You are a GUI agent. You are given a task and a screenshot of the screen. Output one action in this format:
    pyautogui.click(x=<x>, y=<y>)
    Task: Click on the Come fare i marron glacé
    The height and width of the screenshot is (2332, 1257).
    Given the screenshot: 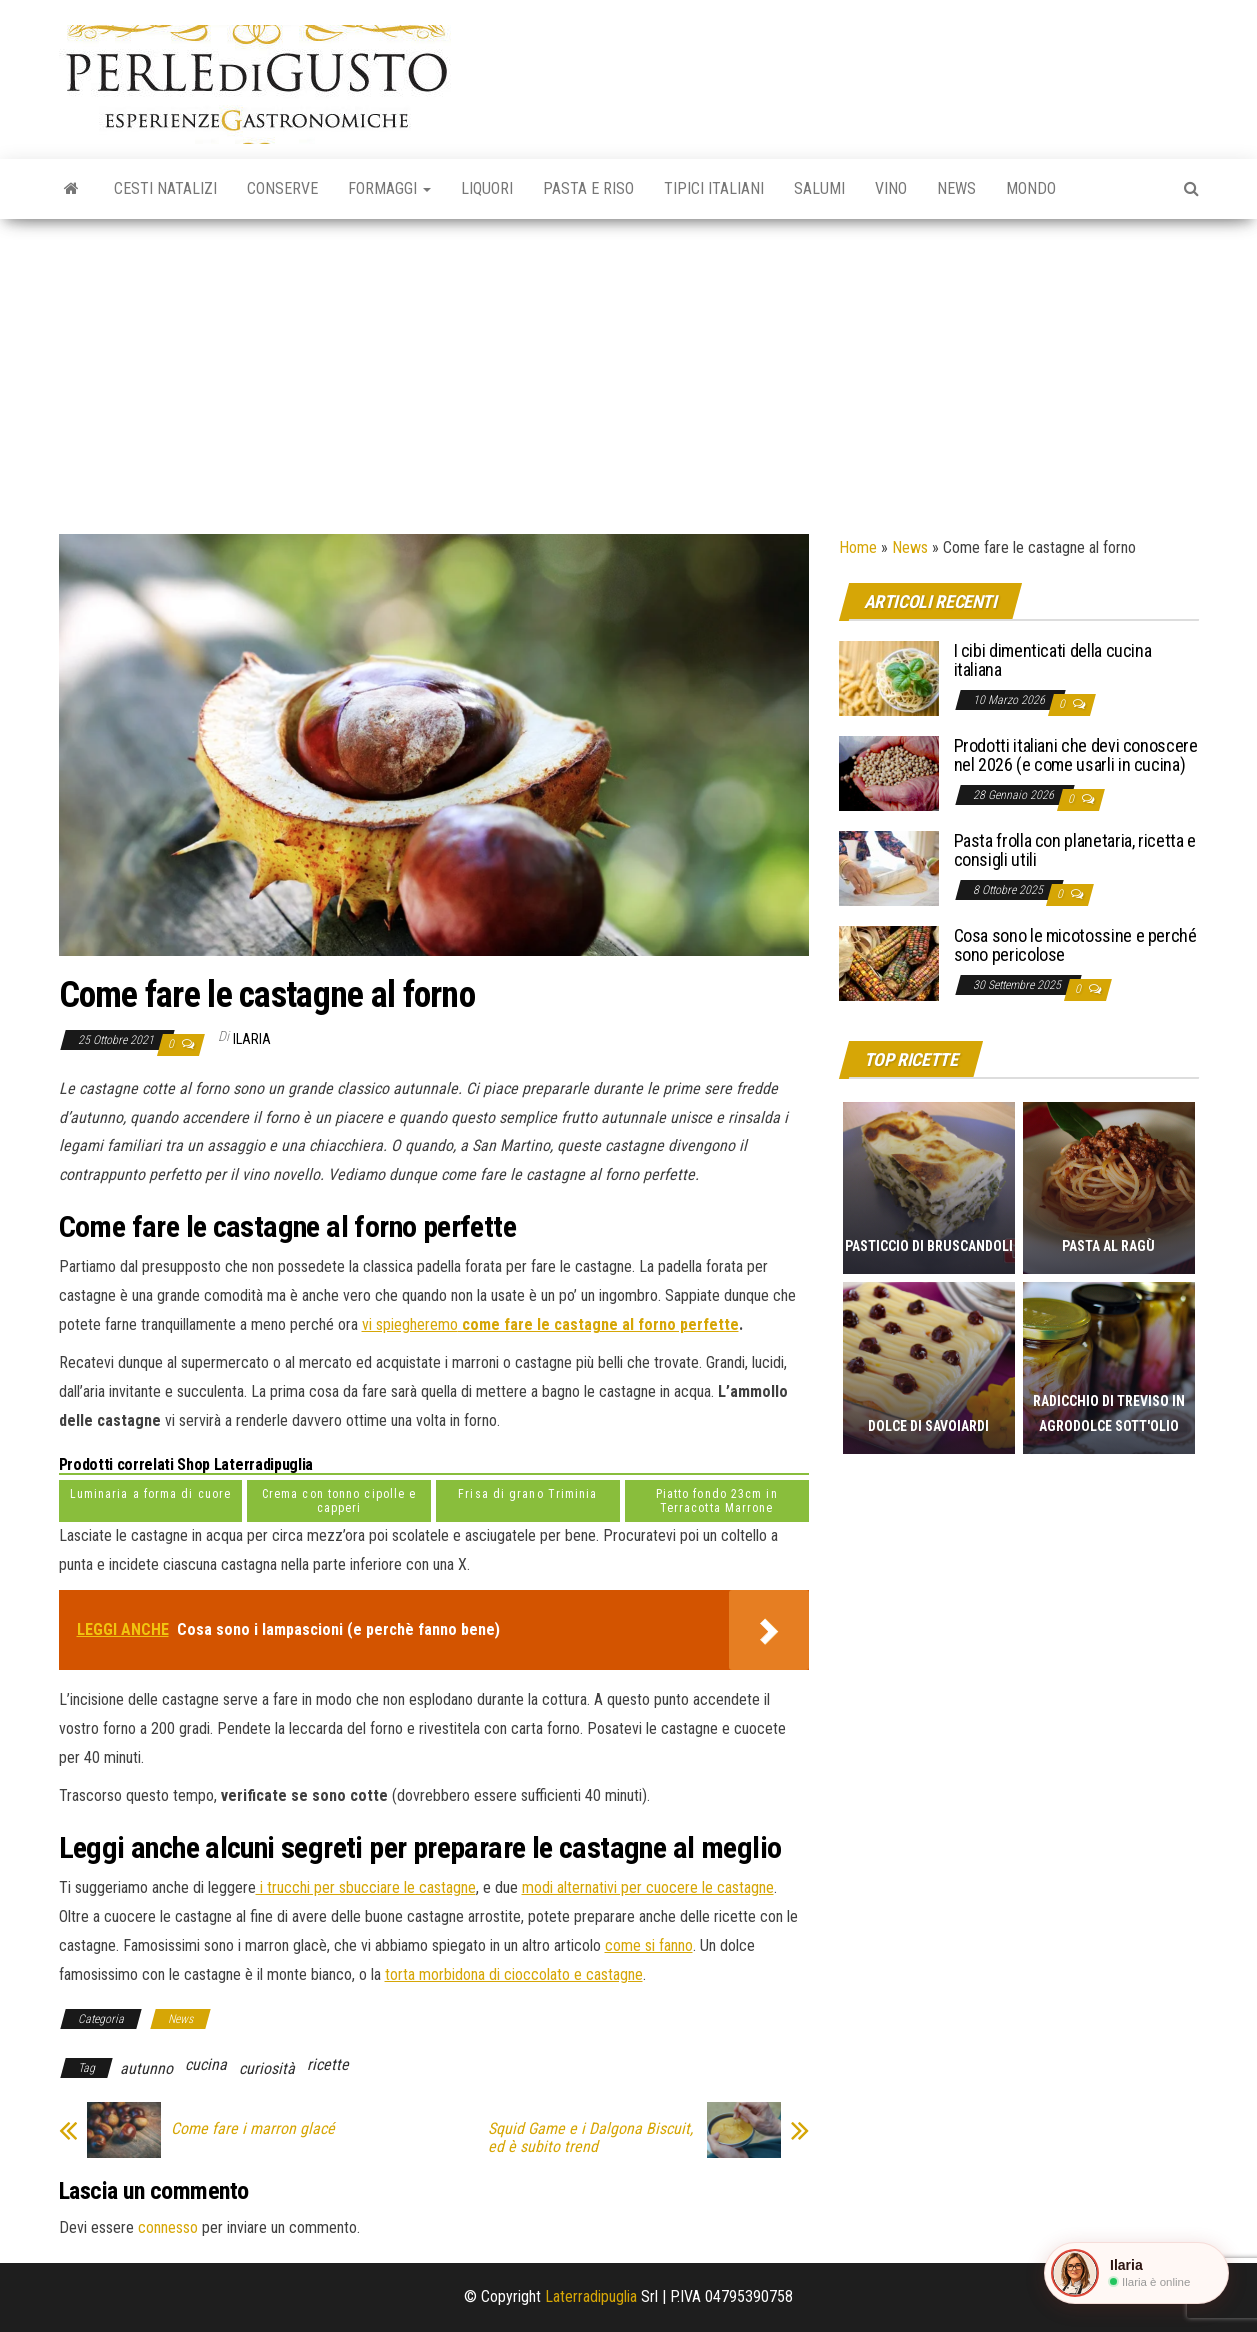 What is the action you would take?
    pyautogui.click(x=253, y=2129)
    